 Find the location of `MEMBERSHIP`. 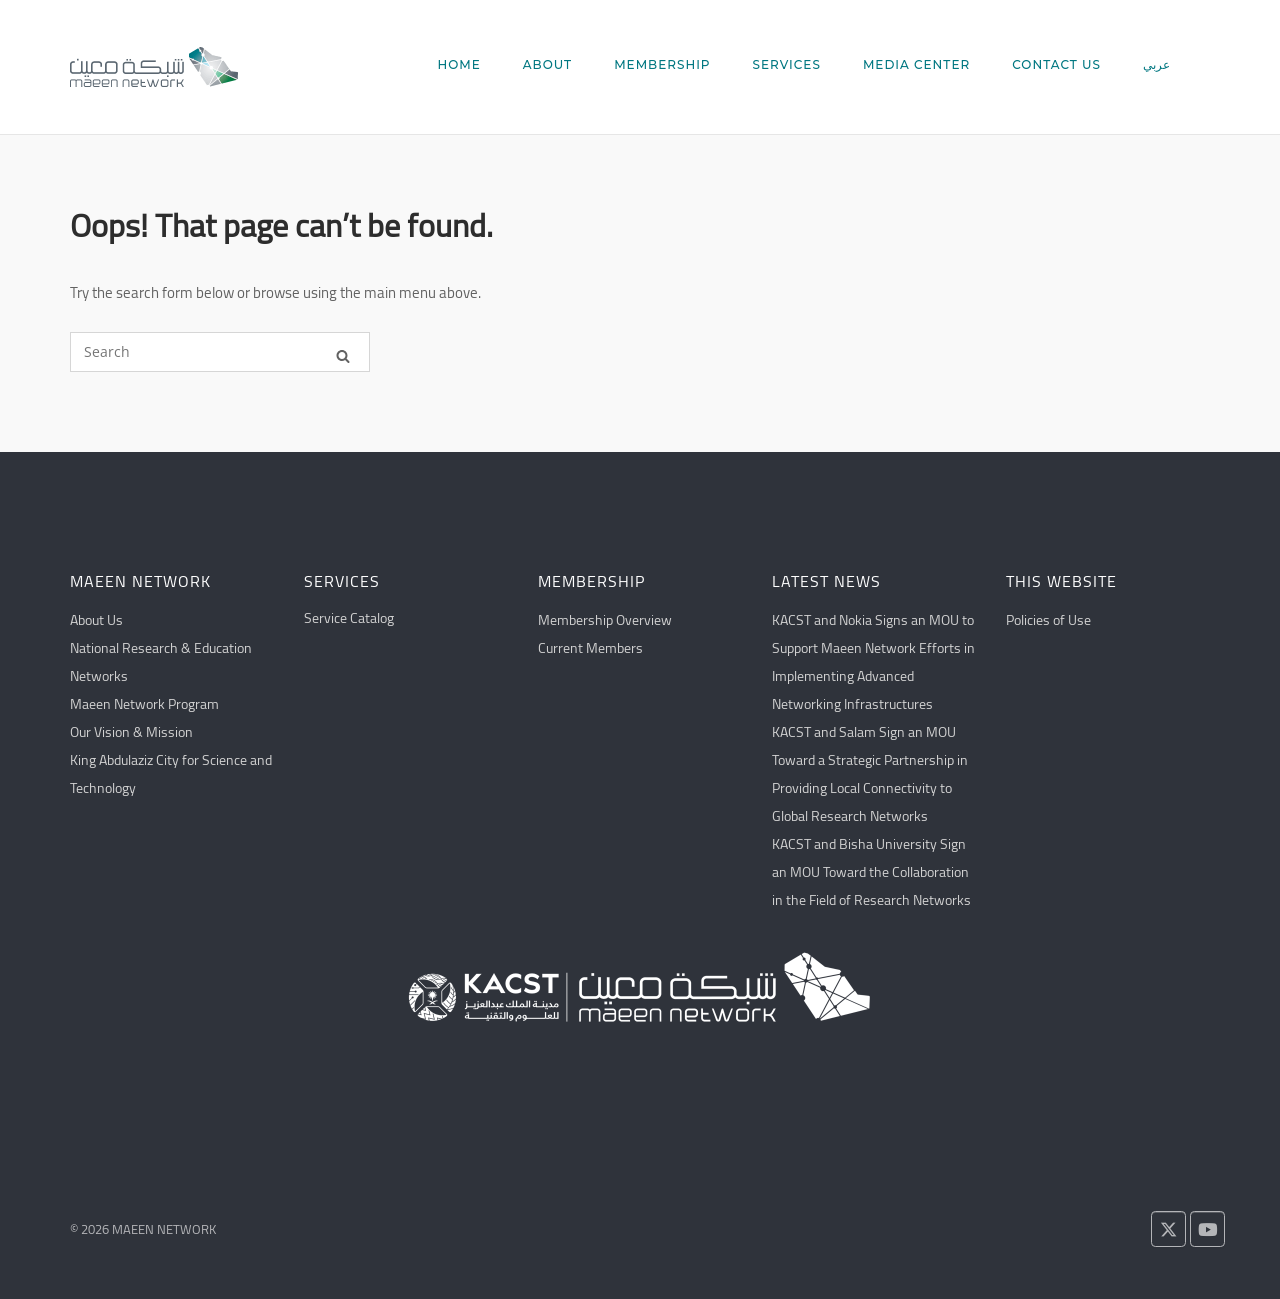

MEMBERSHIP is located at coordinates (662, 64).